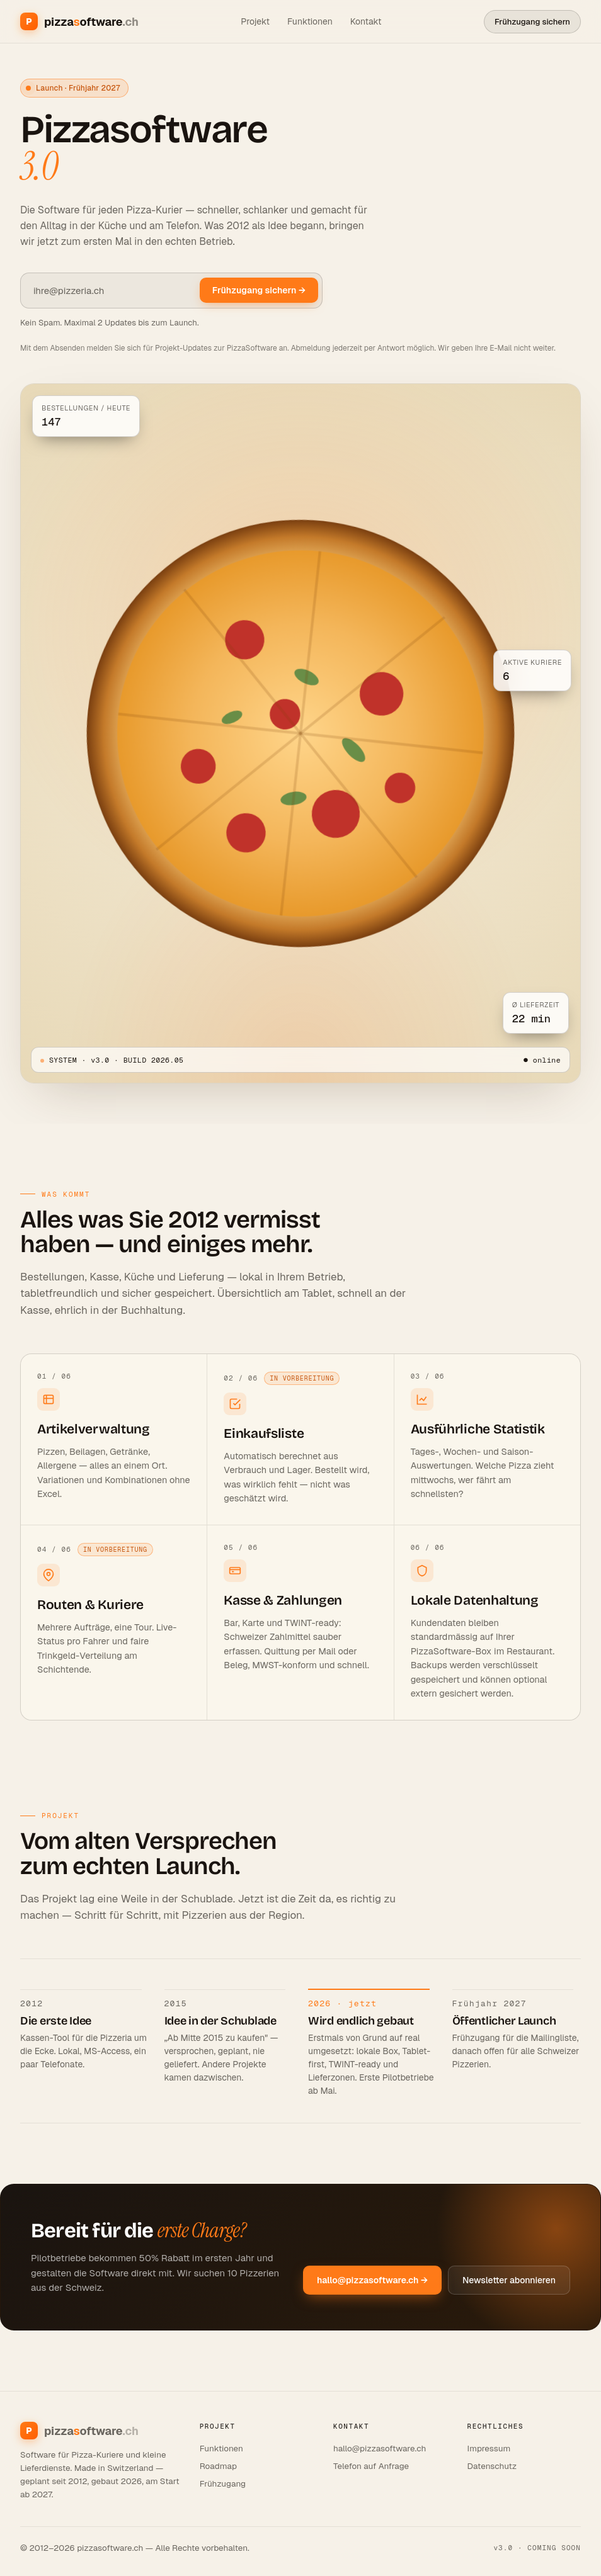 Image resolution: width=601 pixels, height=2576 pixels. I want to click on Frühzugang, so click(223, 2483).